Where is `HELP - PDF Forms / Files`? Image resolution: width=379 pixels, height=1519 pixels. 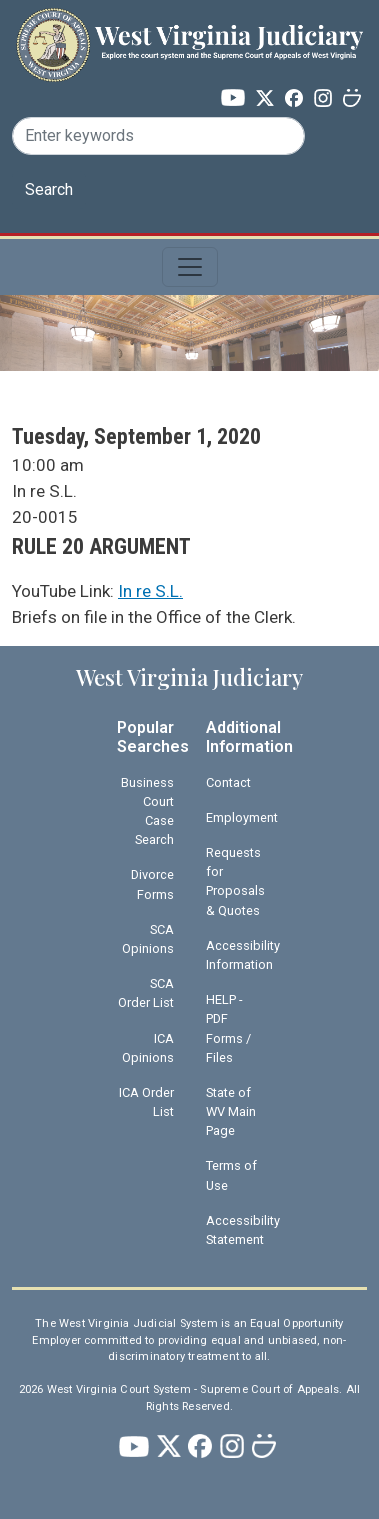 HELP - PDF Forms / Files is located at coordinates (228, 1028).